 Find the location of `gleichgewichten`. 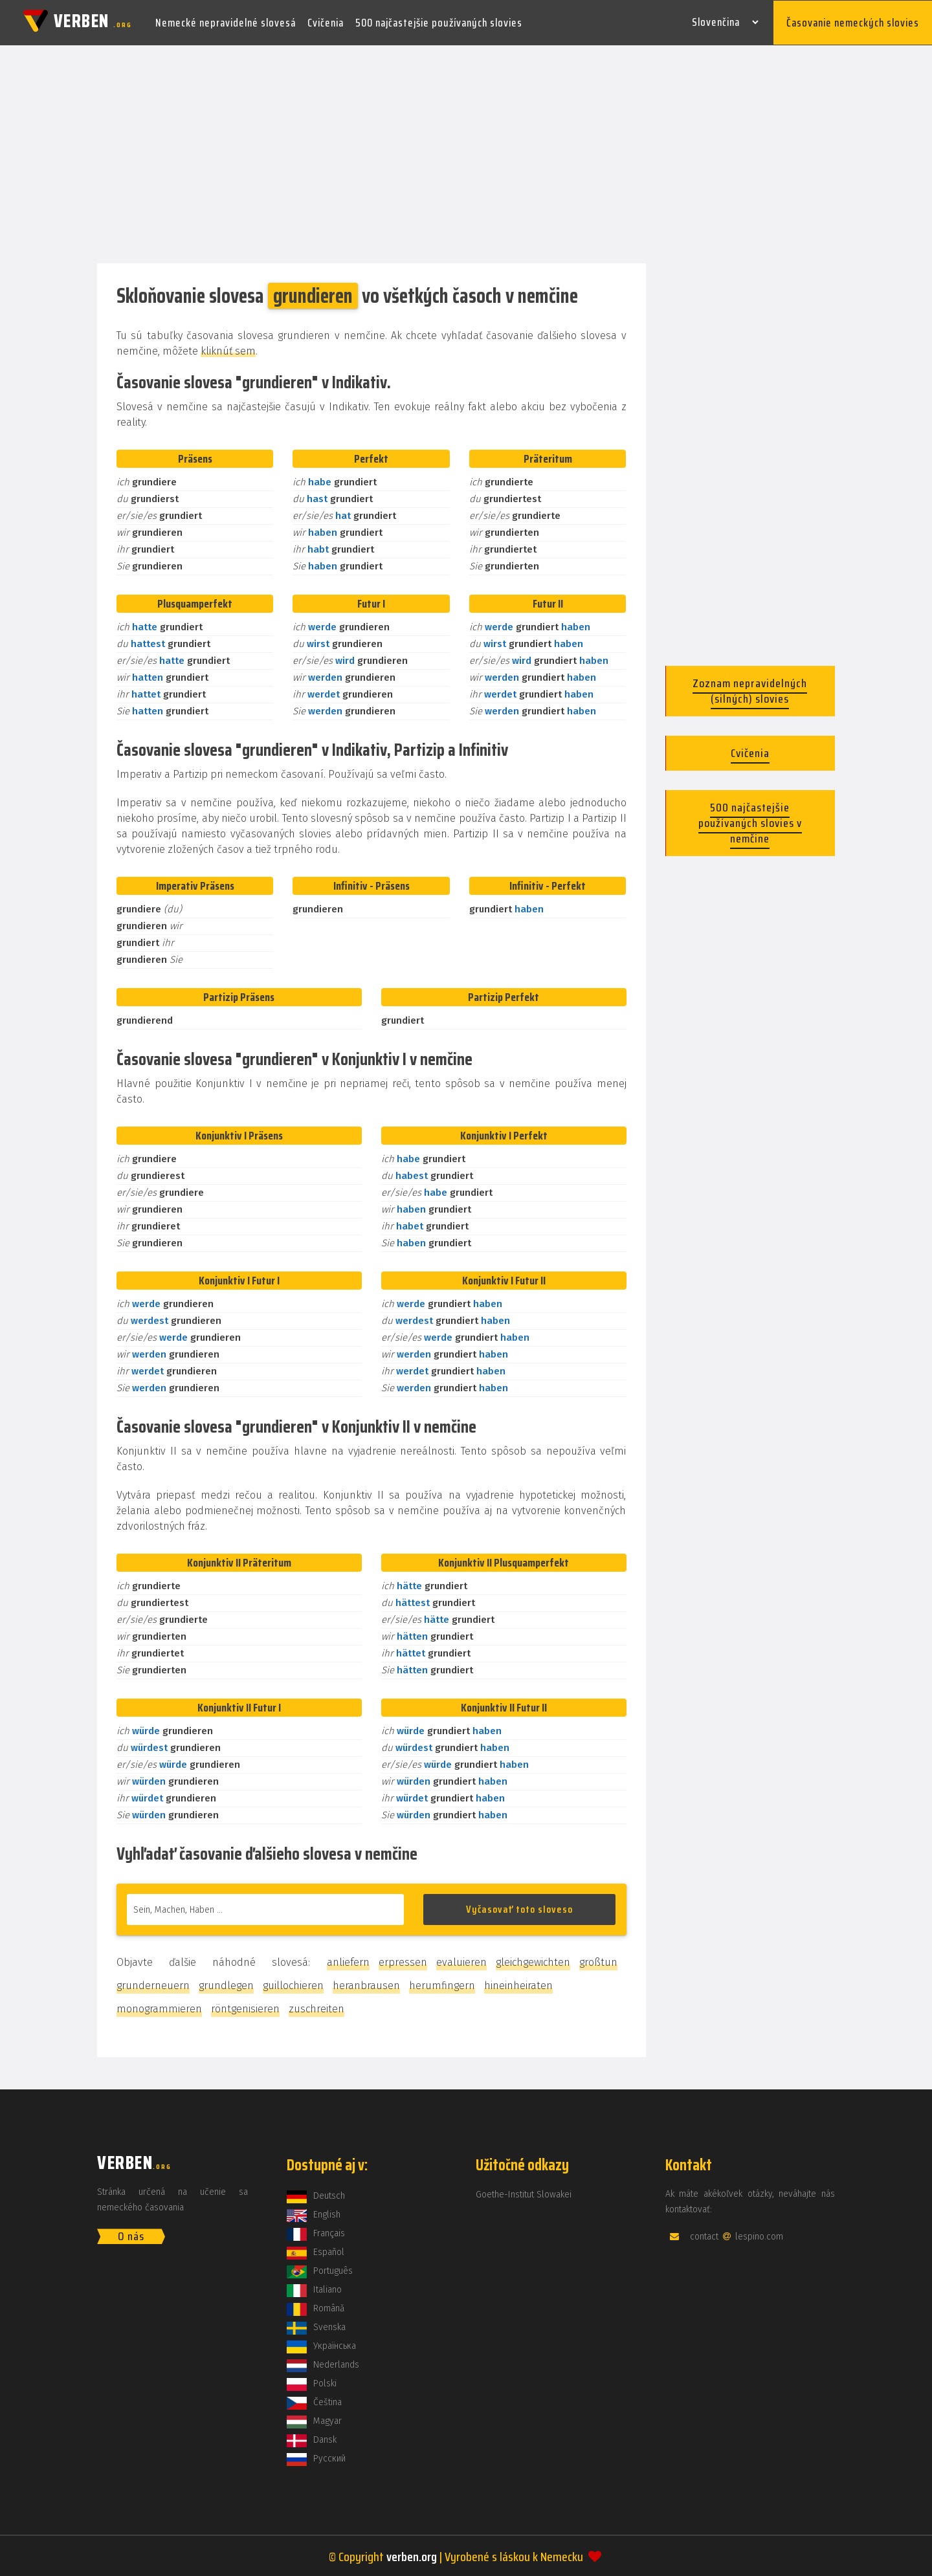

gleichgewichten is located at coordinates (533, 1961).